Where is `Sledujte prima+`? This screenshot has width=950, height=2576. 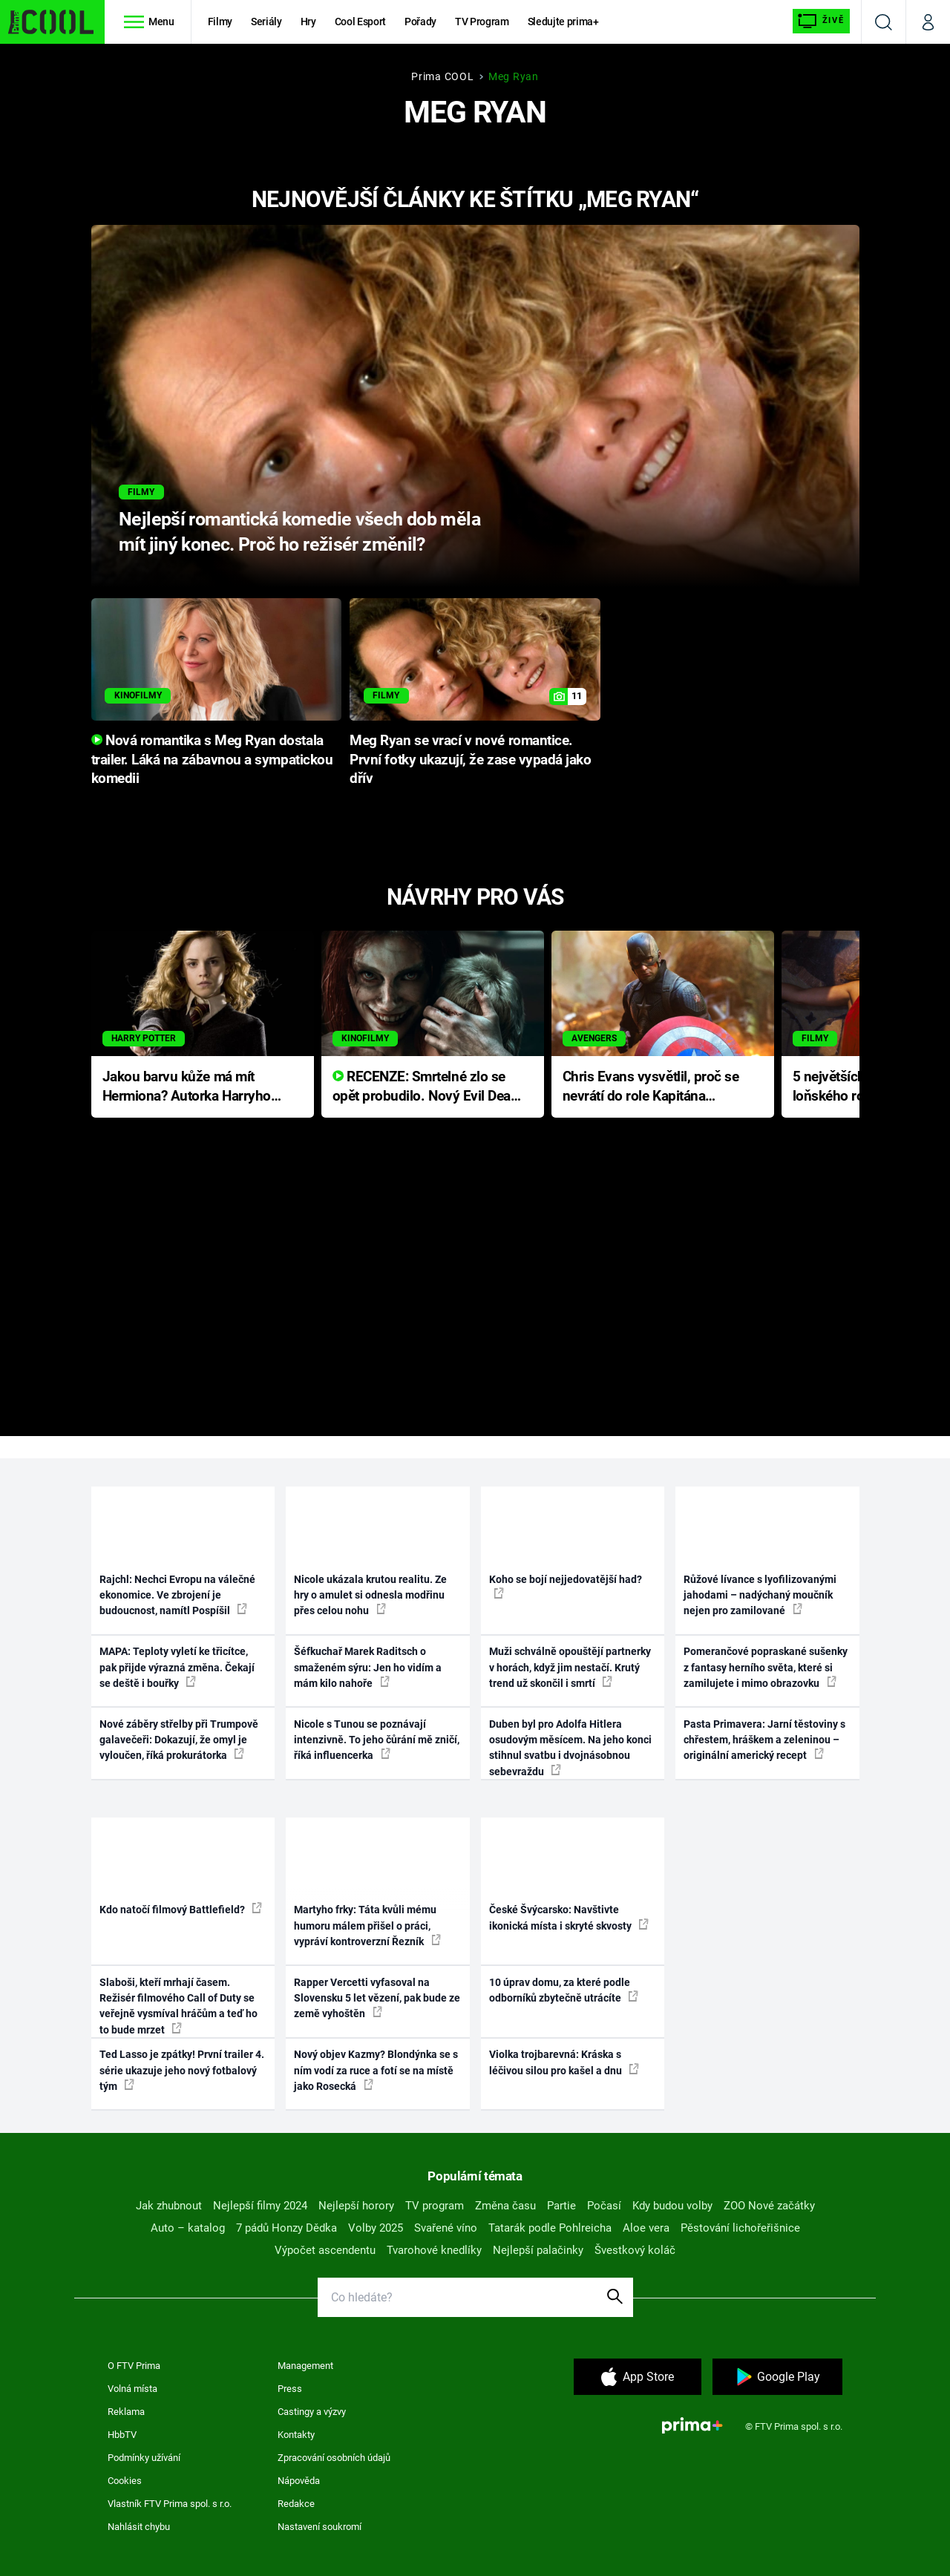 Sledujte prima+ is located at coordinates (563, 21).